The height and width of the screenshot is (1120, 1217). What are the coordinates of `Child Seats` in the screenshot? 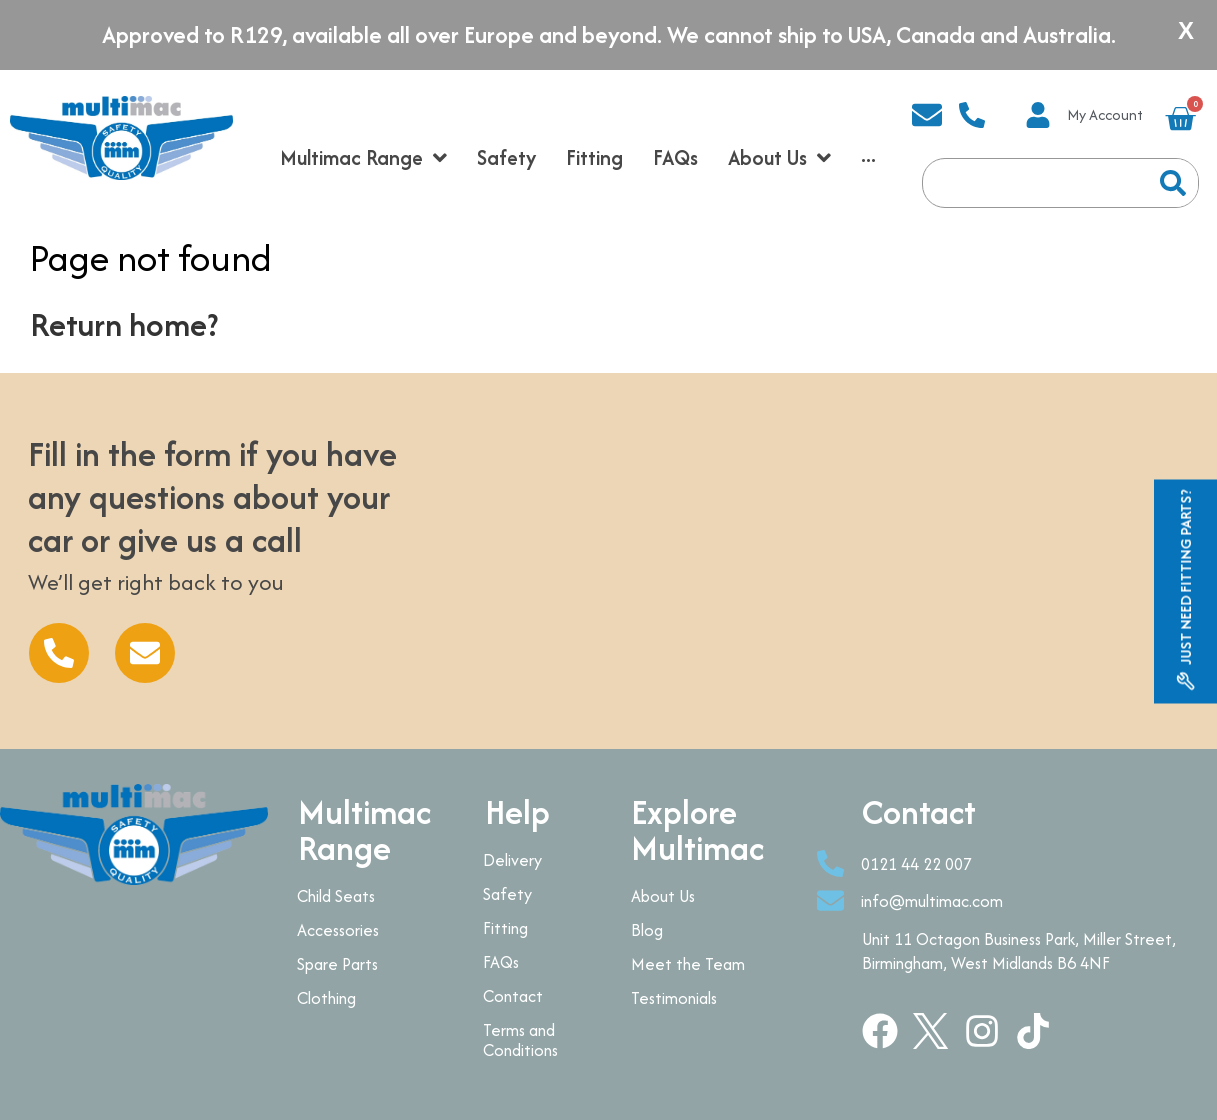 It's located at (336, 896).